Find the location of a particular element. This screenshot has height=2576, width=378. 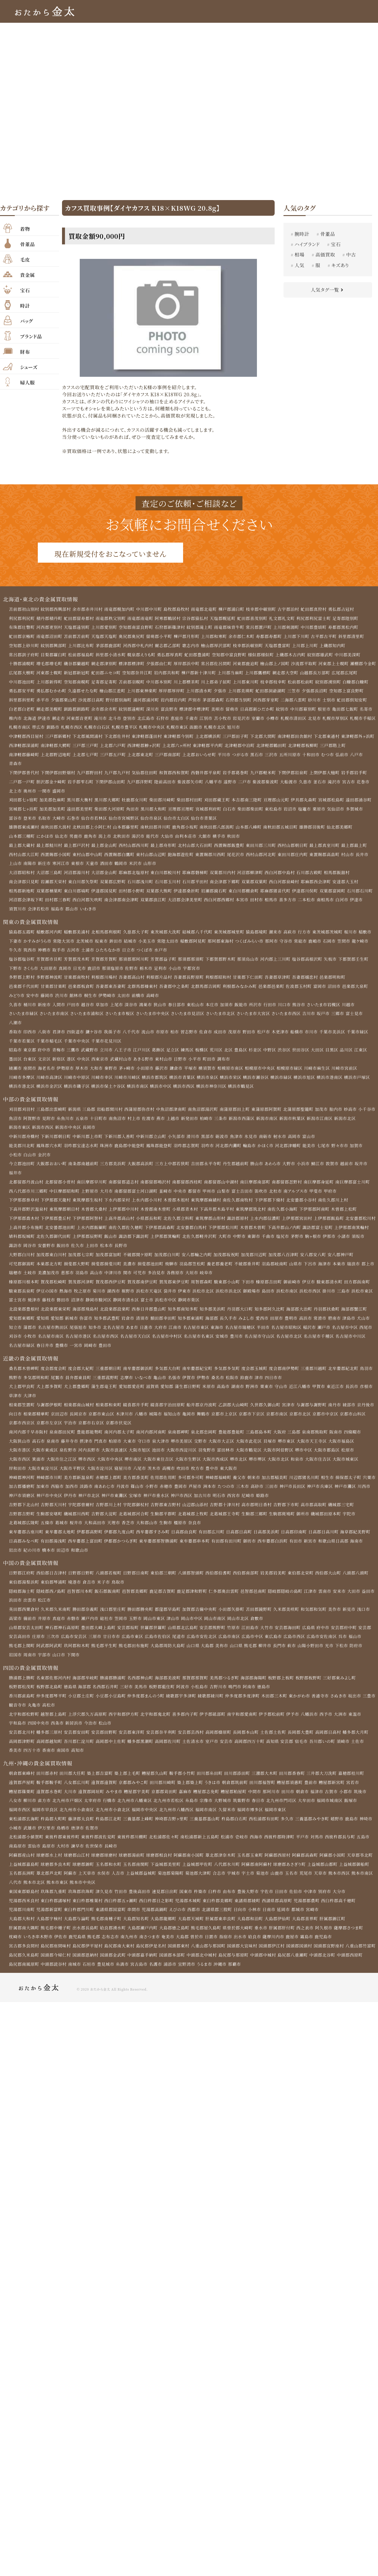

堺市南区 is located at coordinates (134, 1466).